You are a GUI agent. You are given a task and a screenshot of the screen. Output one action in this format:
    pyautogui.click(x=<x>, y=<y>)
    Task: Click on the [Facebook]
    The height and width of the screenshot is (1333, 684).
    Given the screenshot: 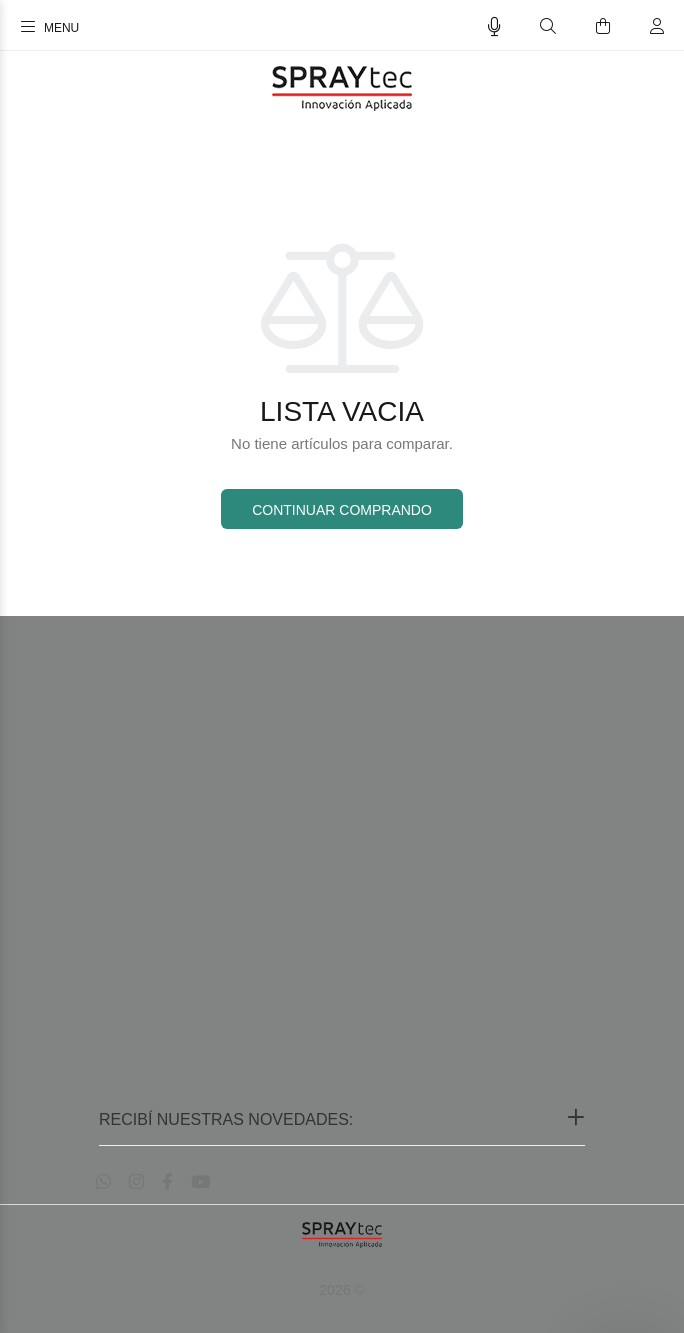 What is the action you would take?
    pyautogui.click(x=167, y=1182)
    